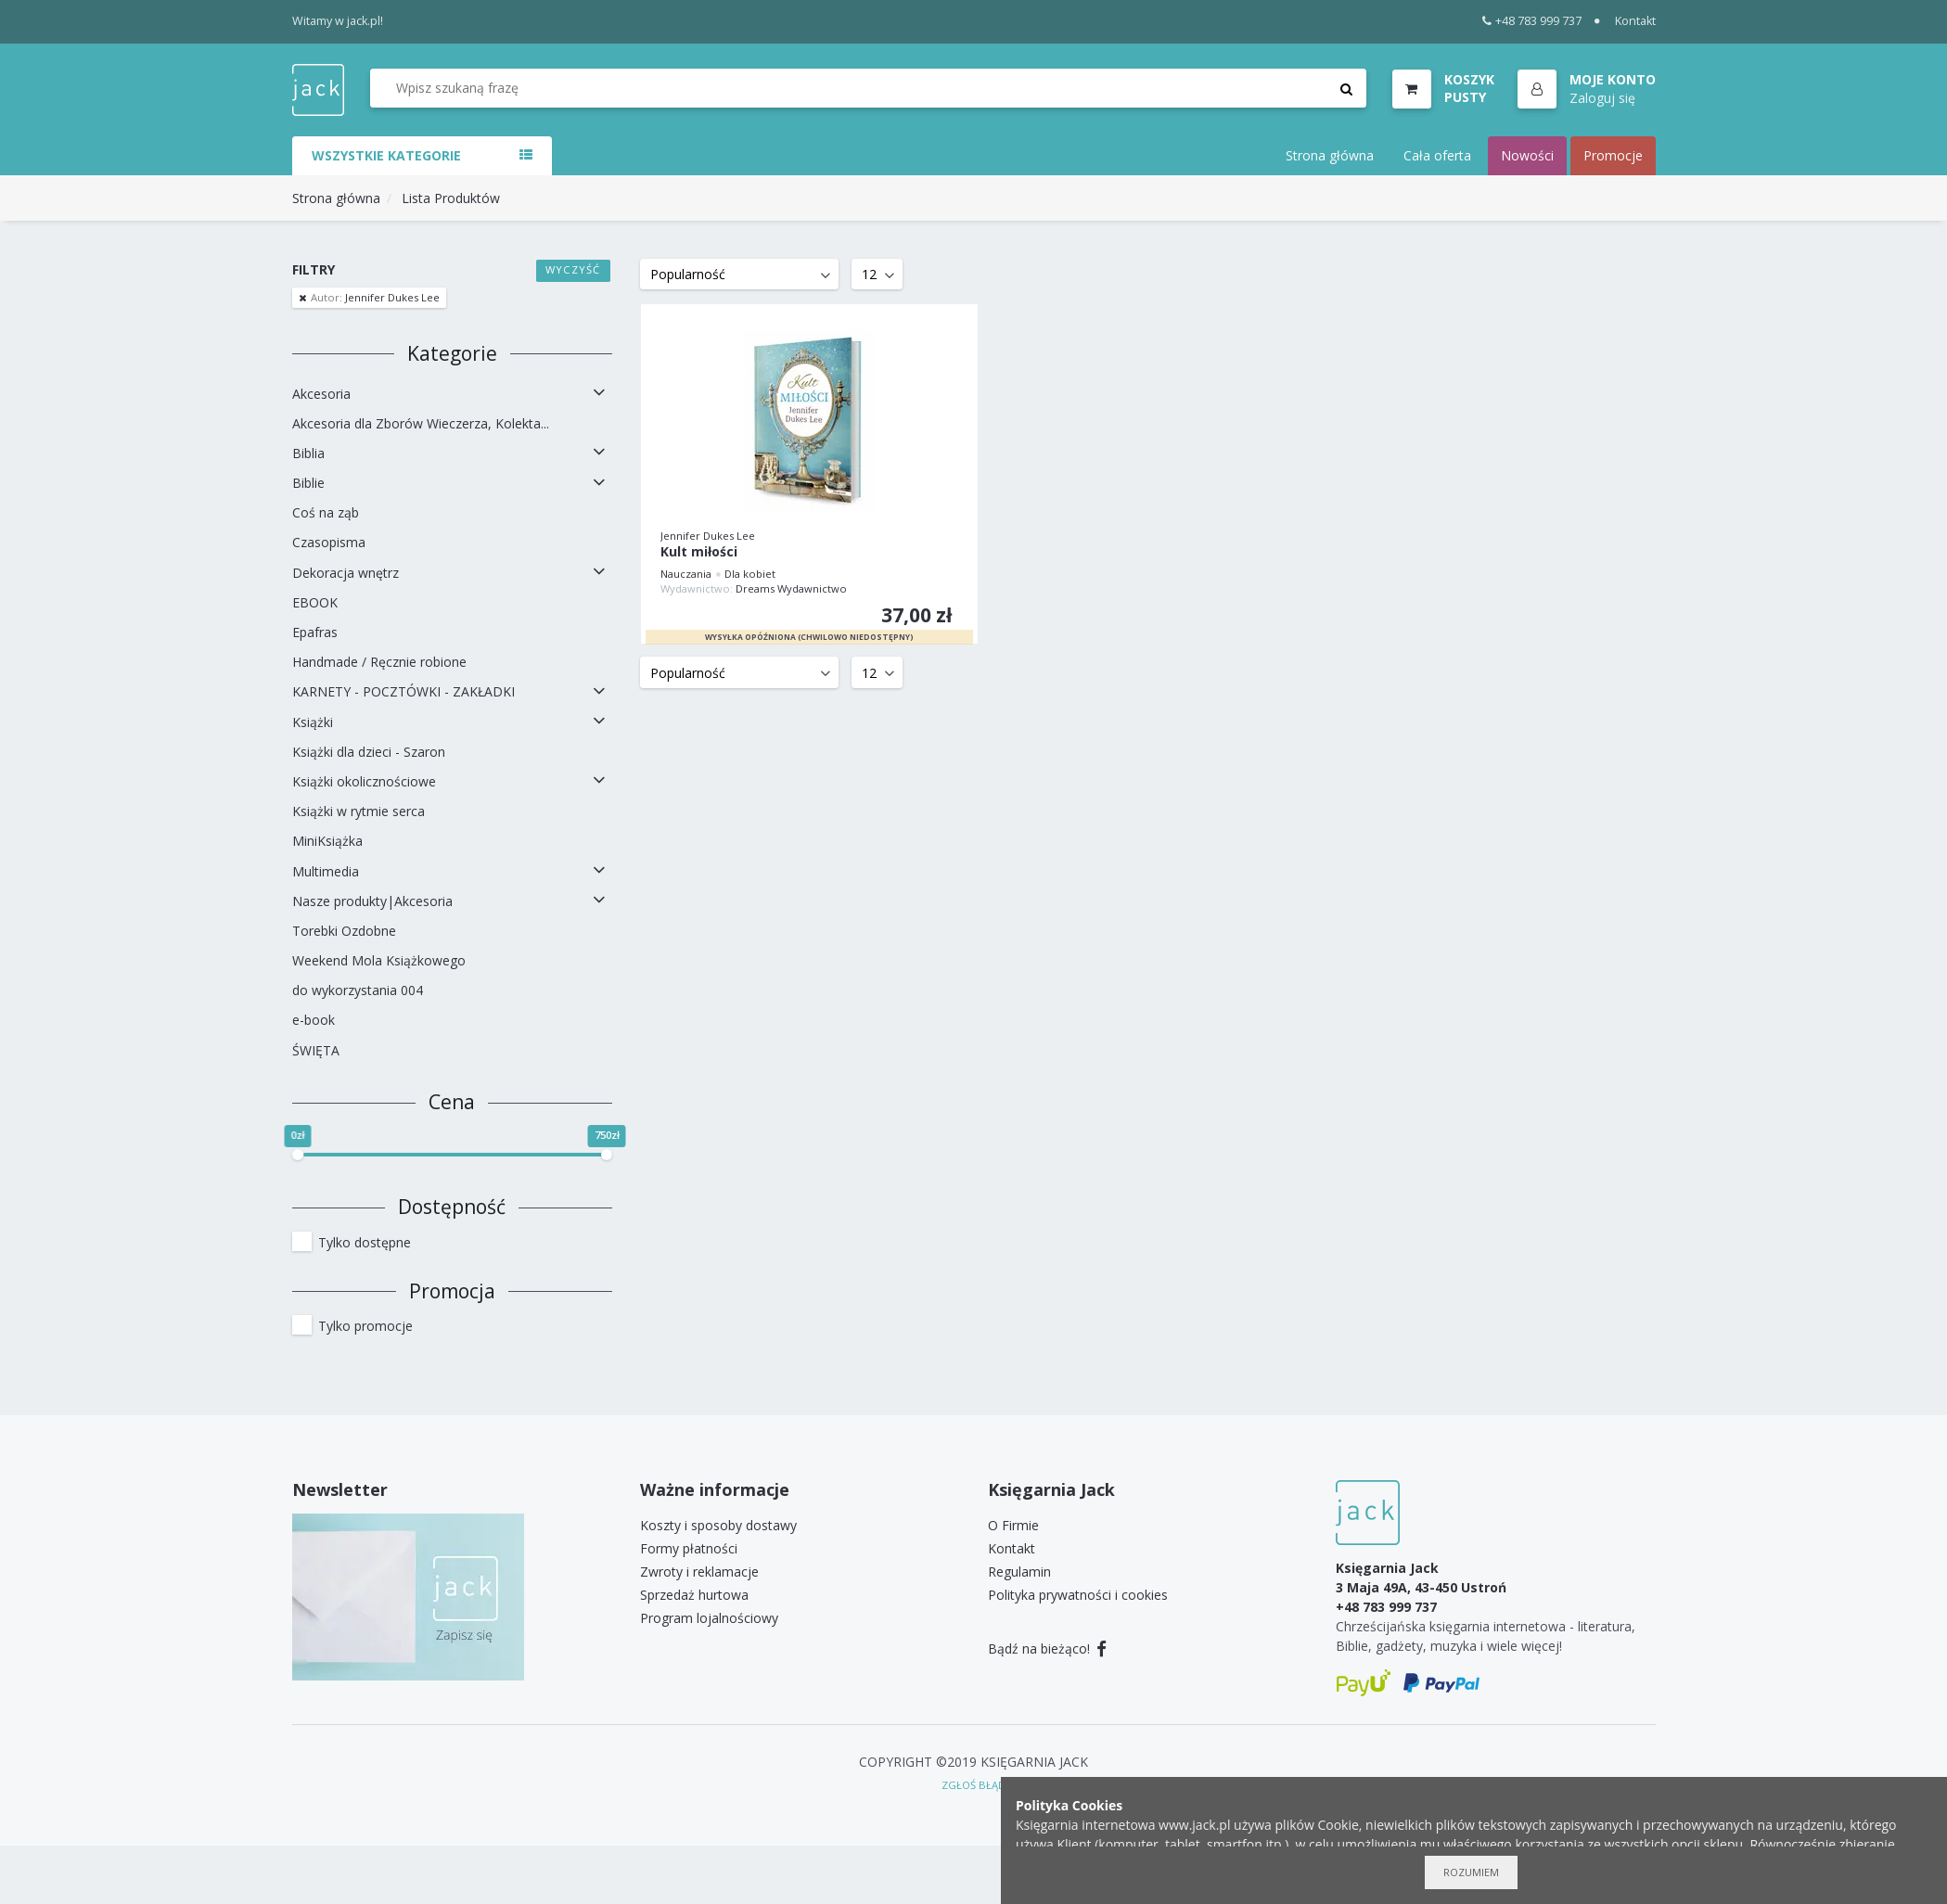  I want to click on Program lojalnościowy, so click(709, 1618).